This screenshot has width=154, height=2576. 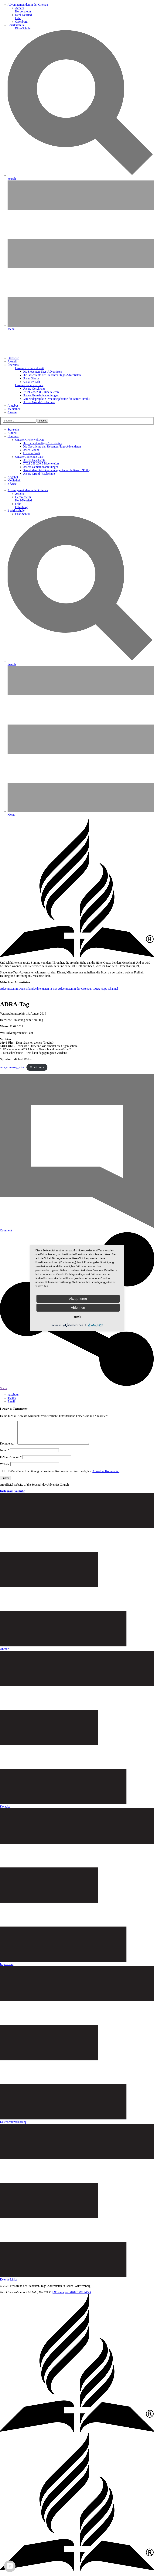 I want to click on Über uns, so click(x=13, y=364).